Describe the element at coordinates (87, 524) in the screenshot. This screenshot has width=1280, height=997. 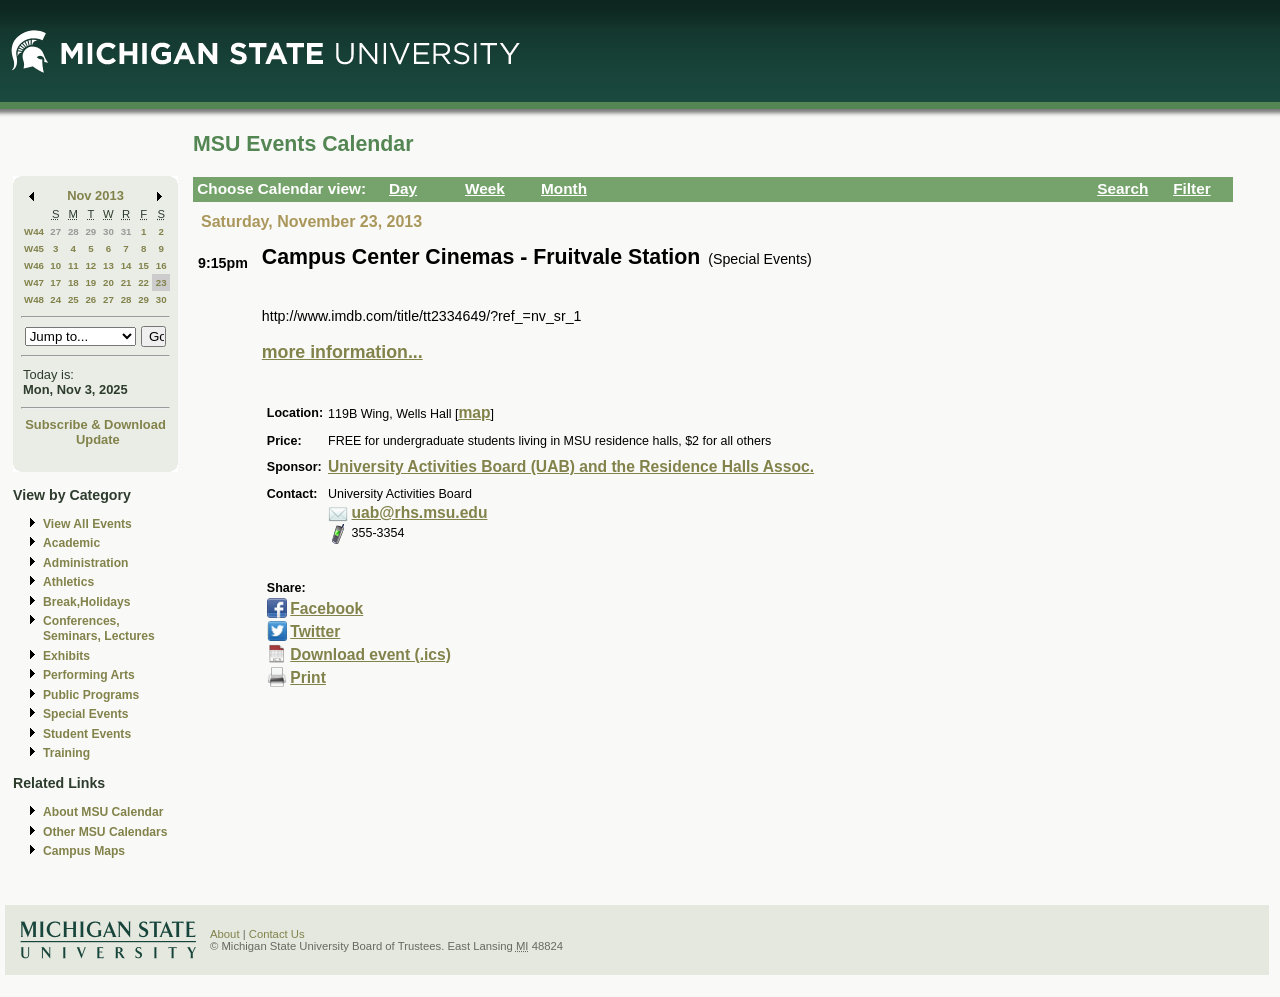
I see `View All Events` at that location.